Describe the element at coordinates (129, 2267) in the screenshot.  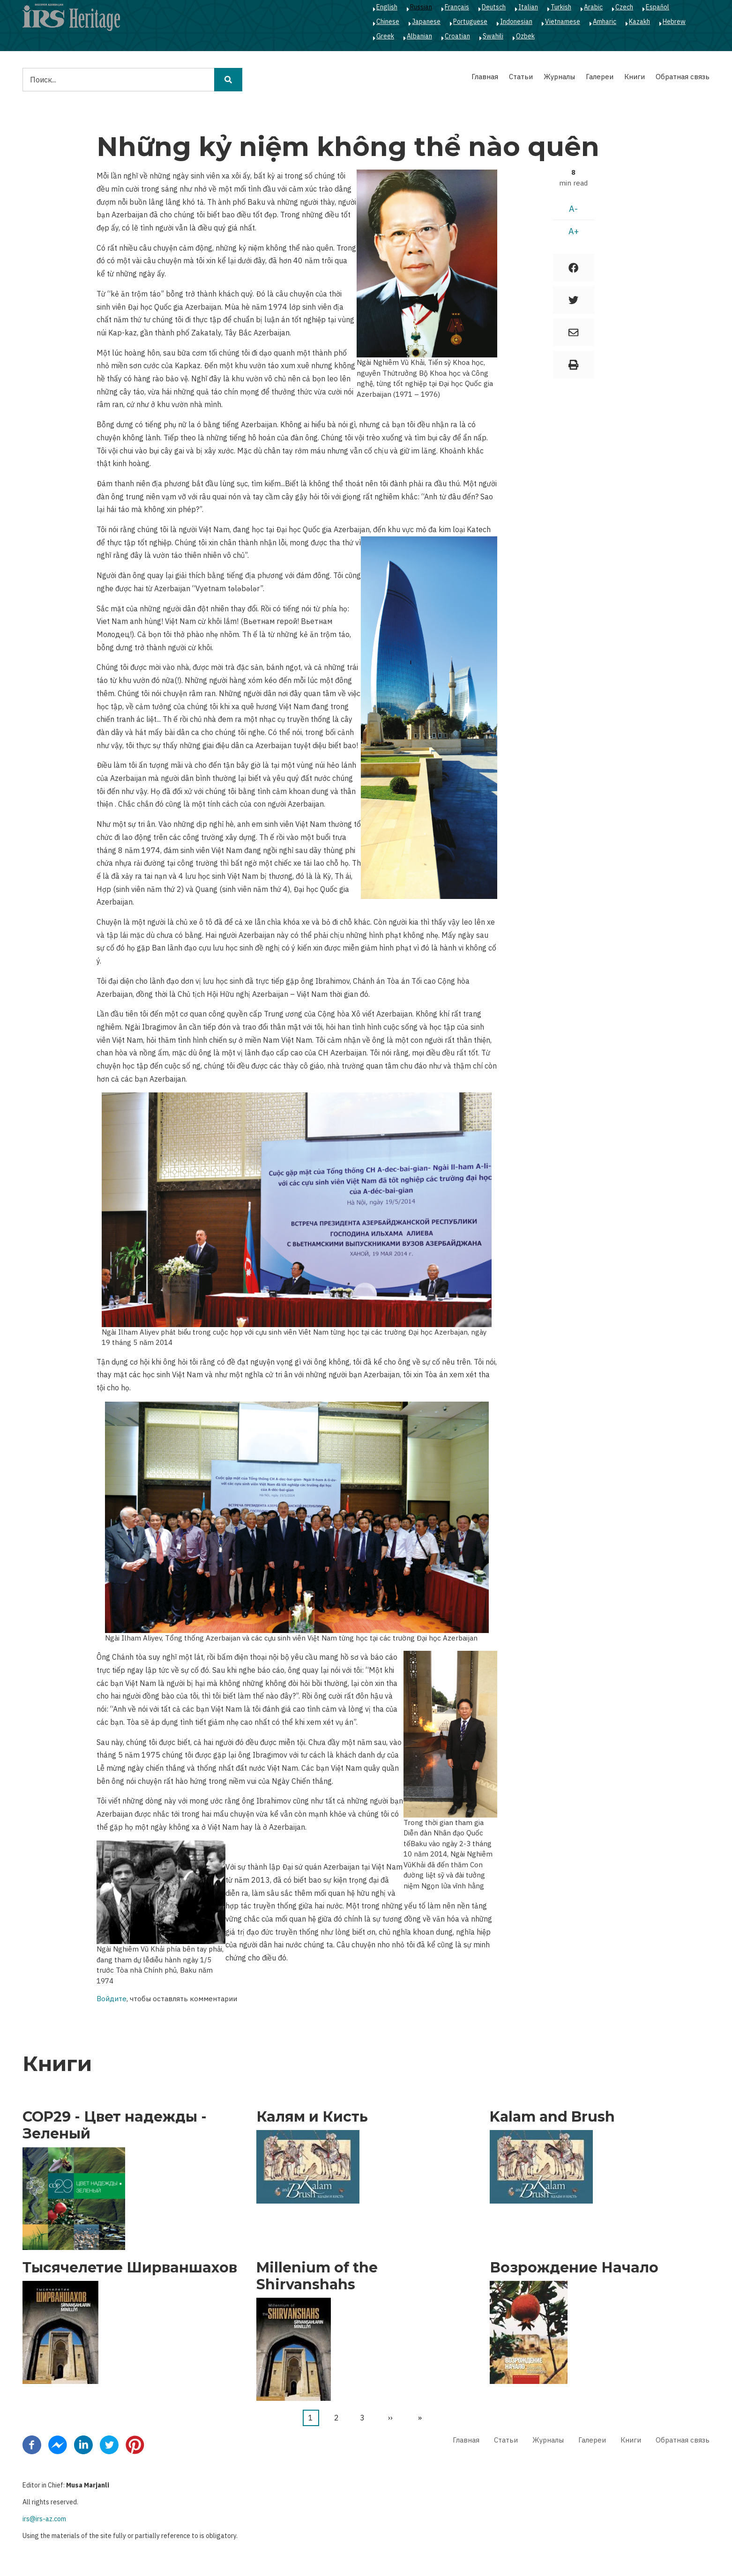
I see `Тысячелетие Ширваншахов` at that location.